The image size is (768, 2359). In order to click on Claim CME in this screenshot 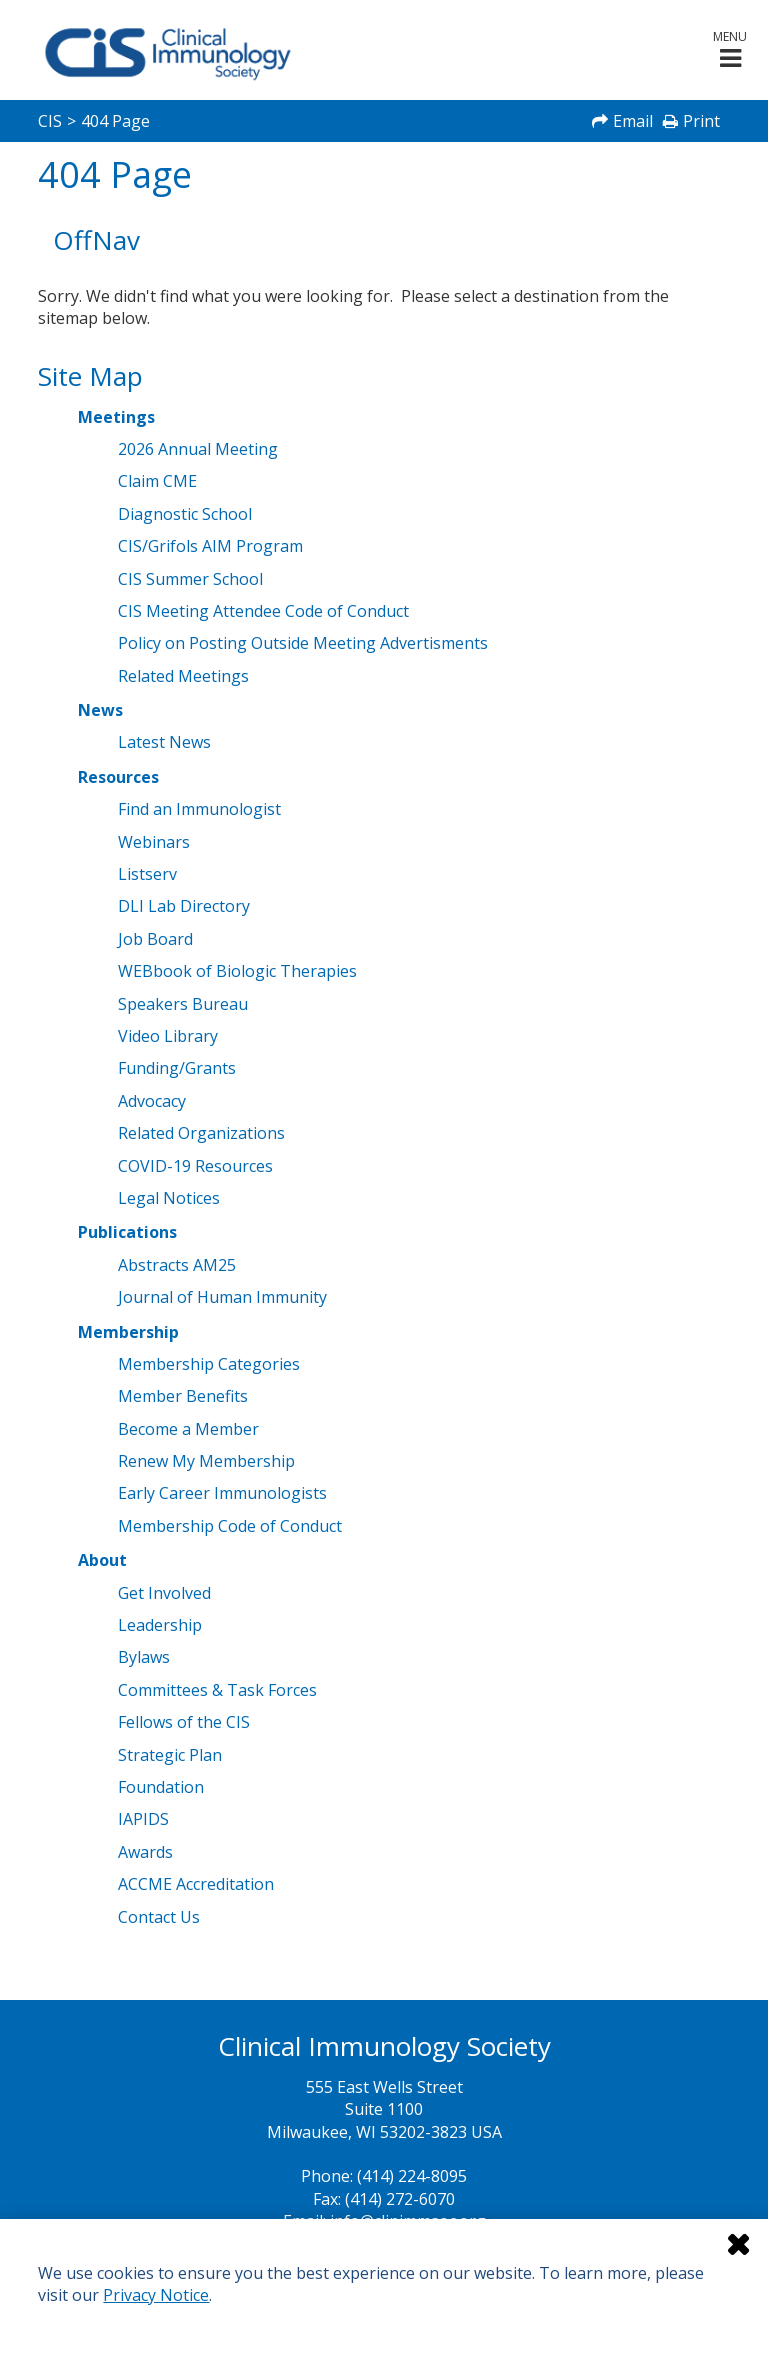, I will do `click(157, 481)`.